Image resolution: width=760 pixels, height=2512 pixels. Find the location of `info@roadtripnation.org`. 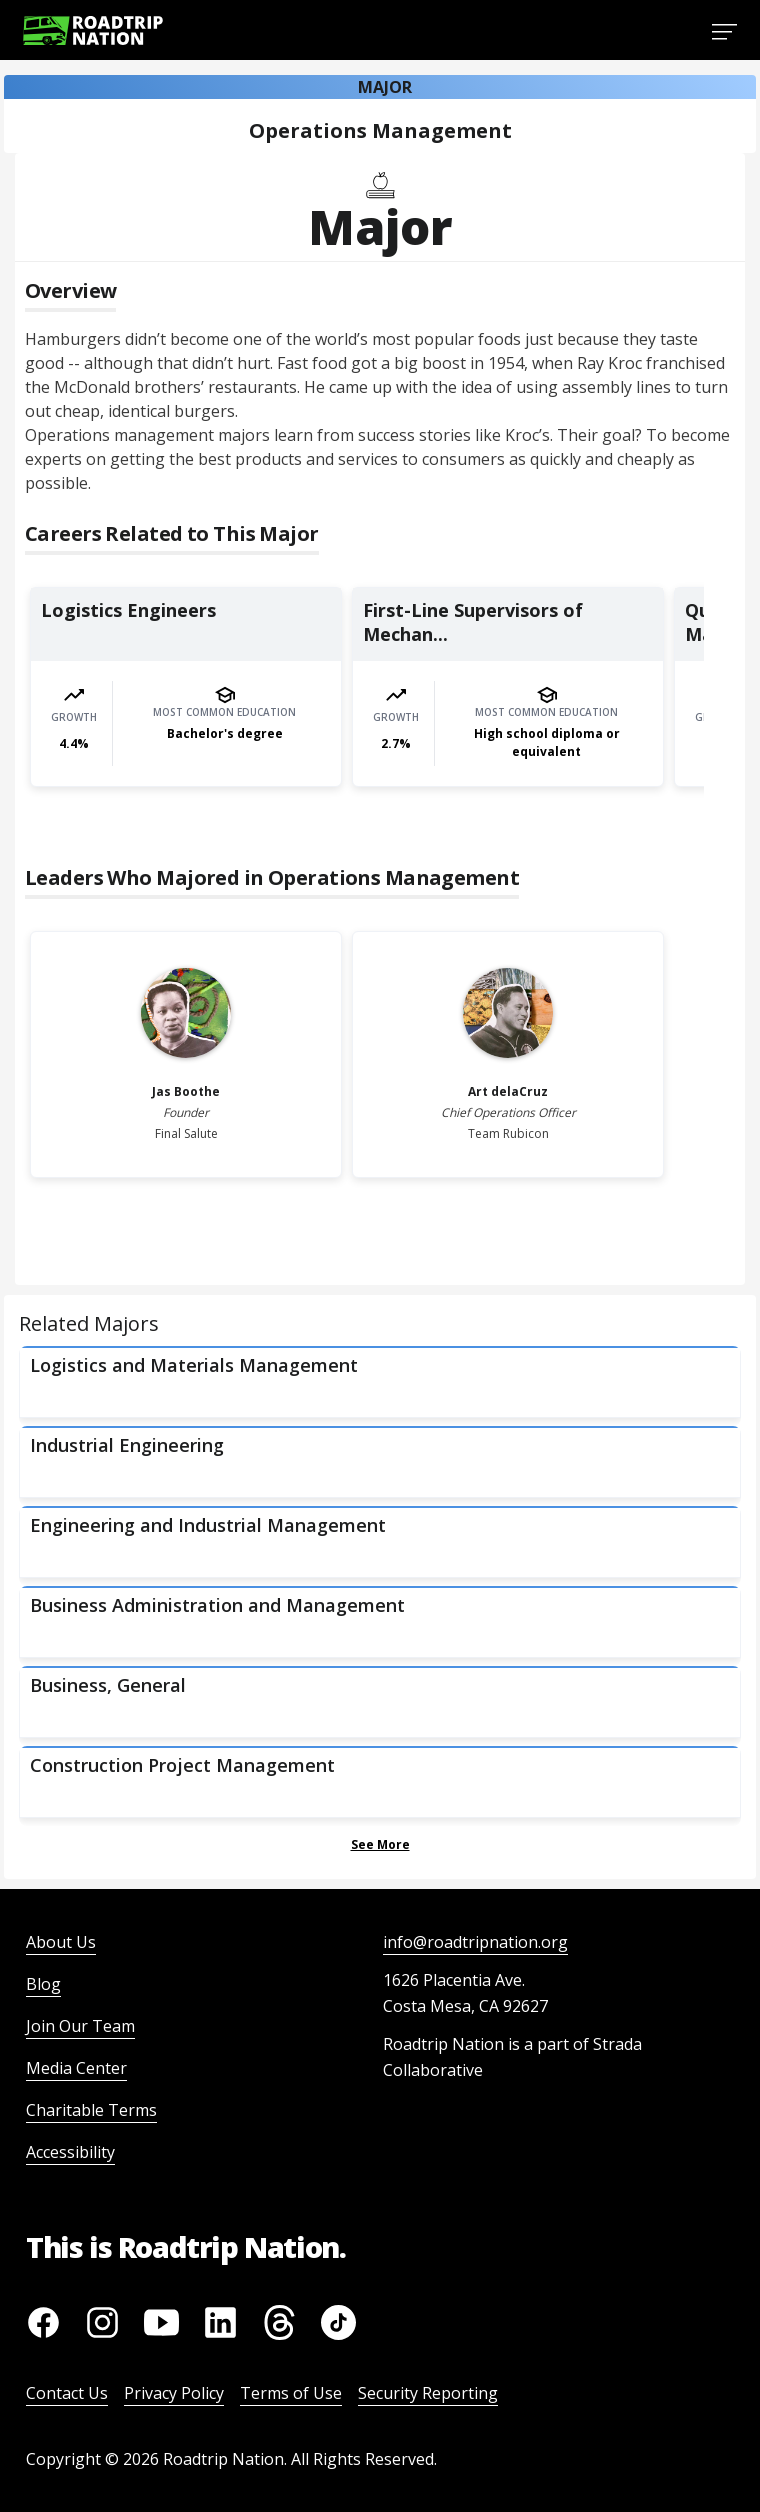

info@roadtripnation.org is located at coordinates (475, 1942).